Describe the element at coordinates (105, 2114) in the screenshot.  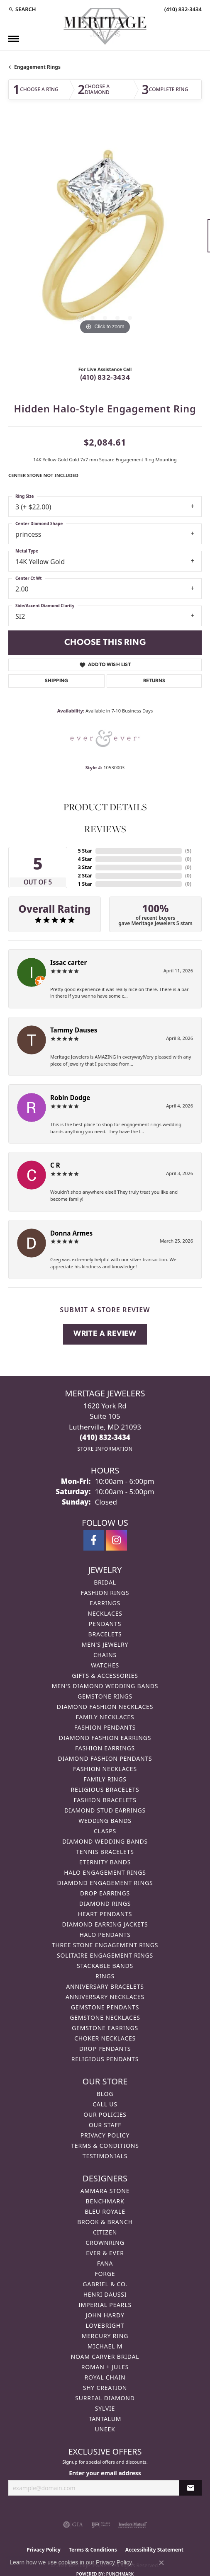
I see `Our Policies` at that location.